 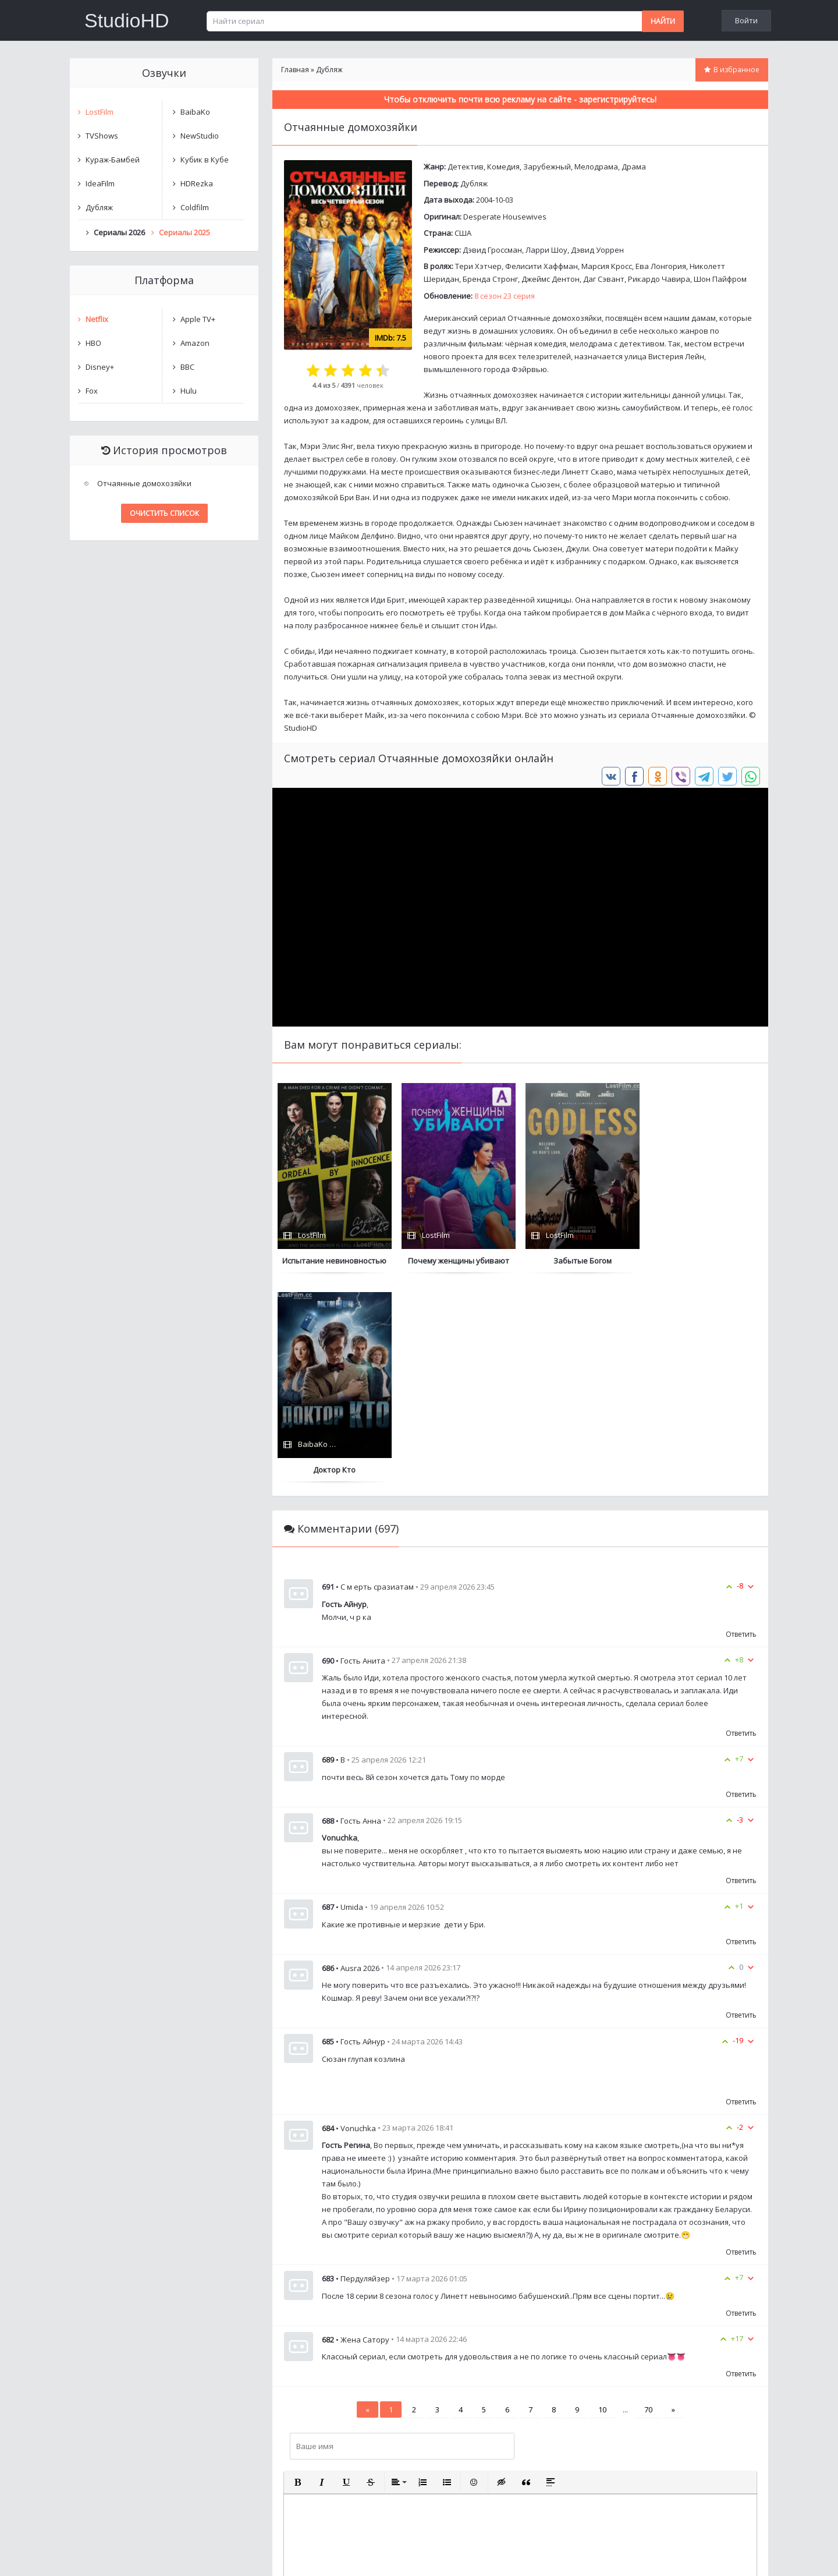 I want to click on Очистить список, so click(x=164, y=513).